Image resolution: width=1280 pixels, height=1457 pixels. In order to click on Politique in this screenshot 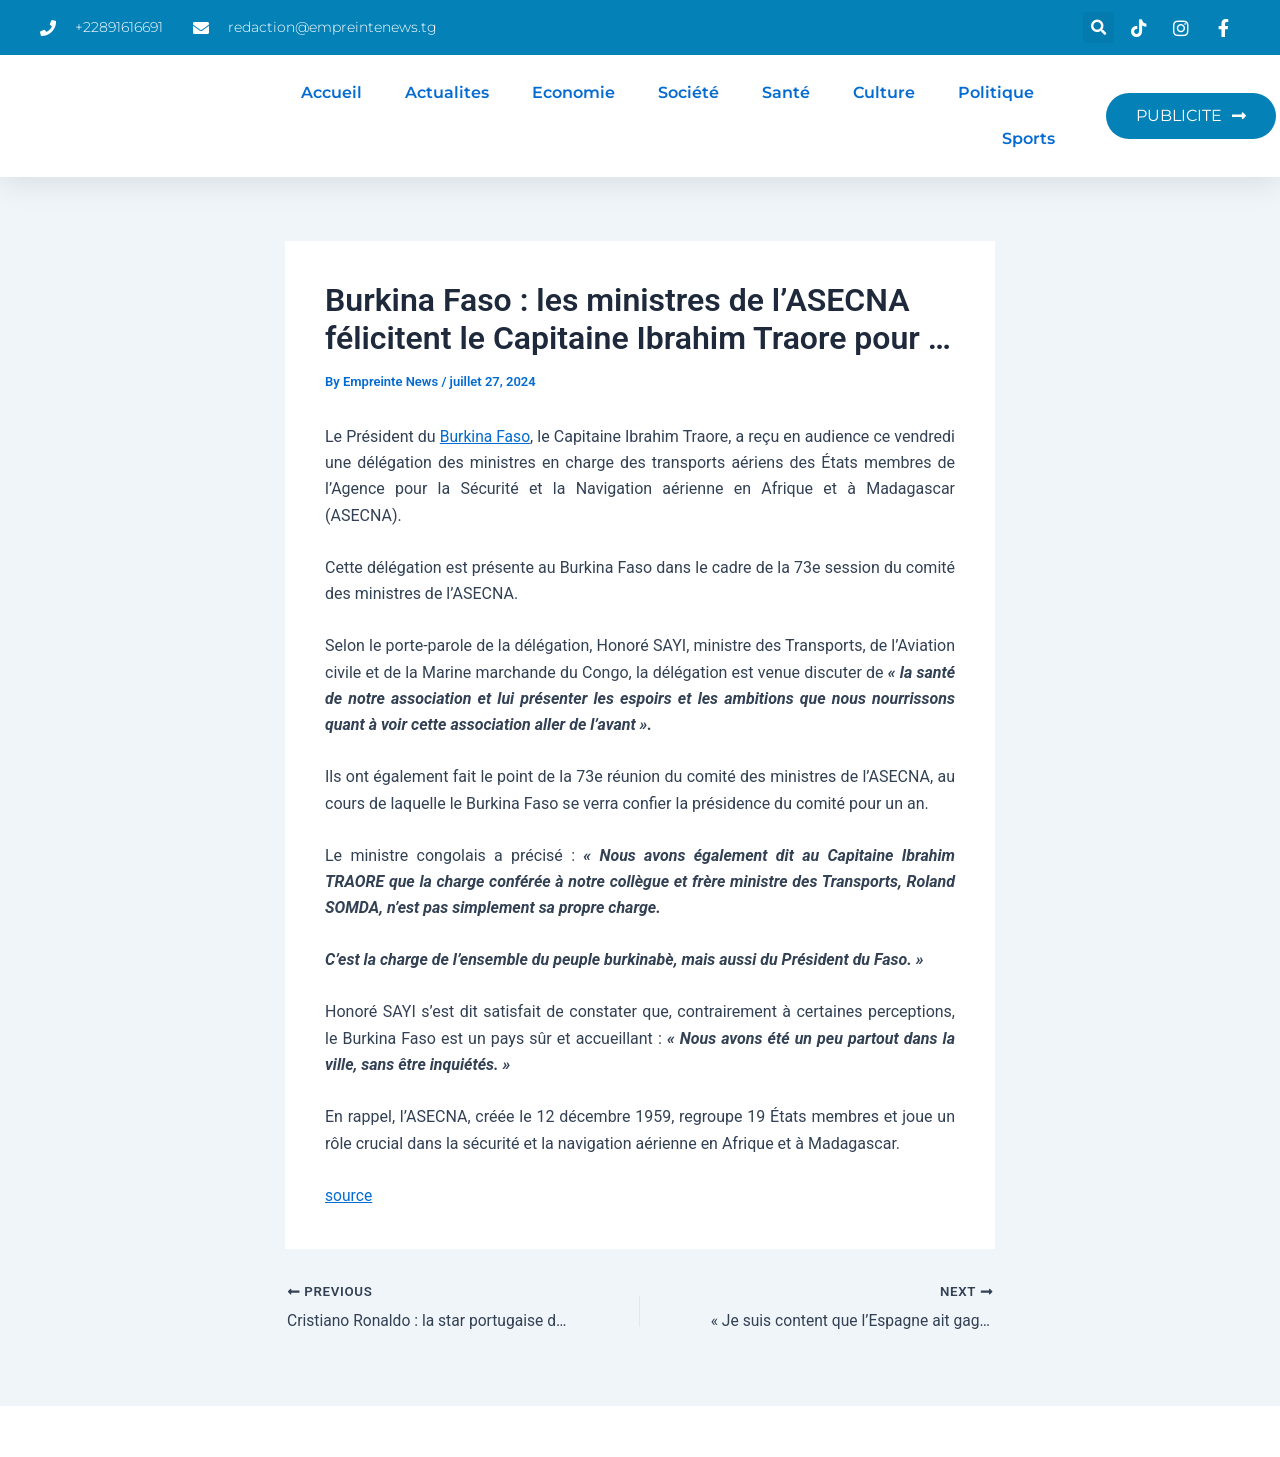, I will do `click(996, 92)`.